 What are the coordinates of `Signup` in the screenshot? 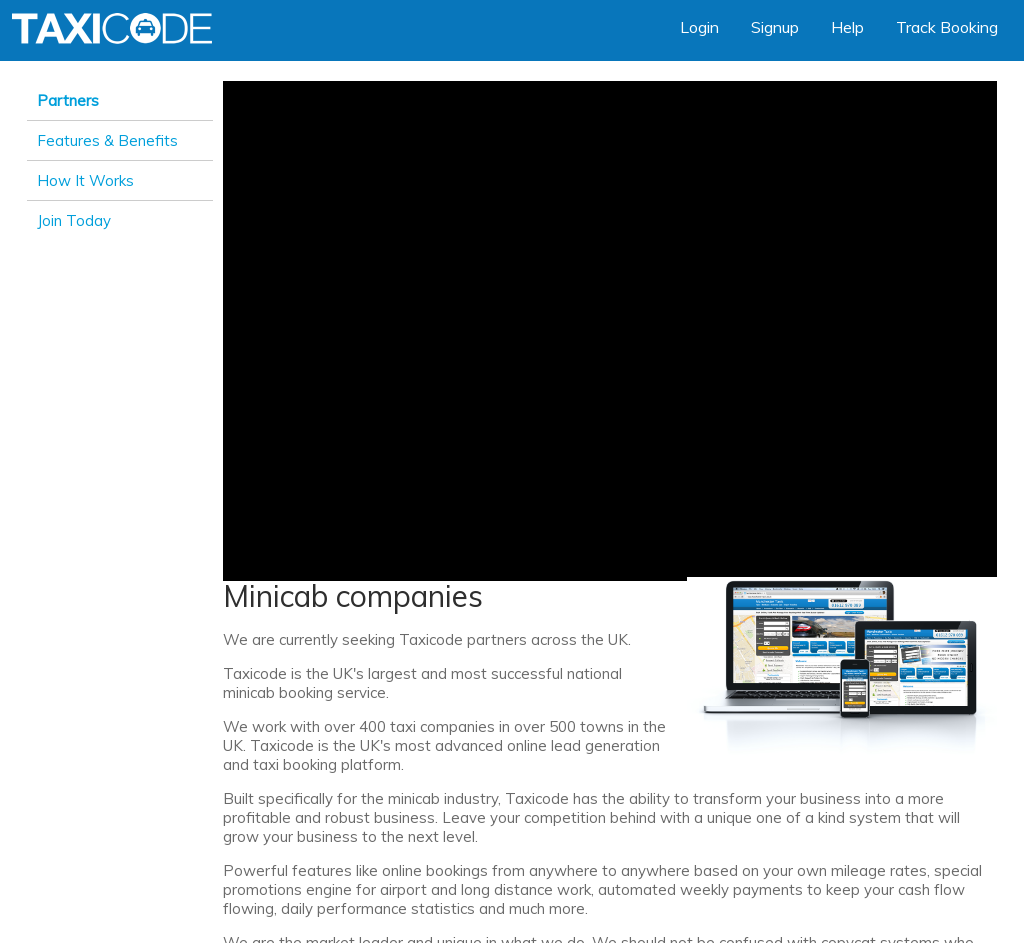 It's located at (775, 27).